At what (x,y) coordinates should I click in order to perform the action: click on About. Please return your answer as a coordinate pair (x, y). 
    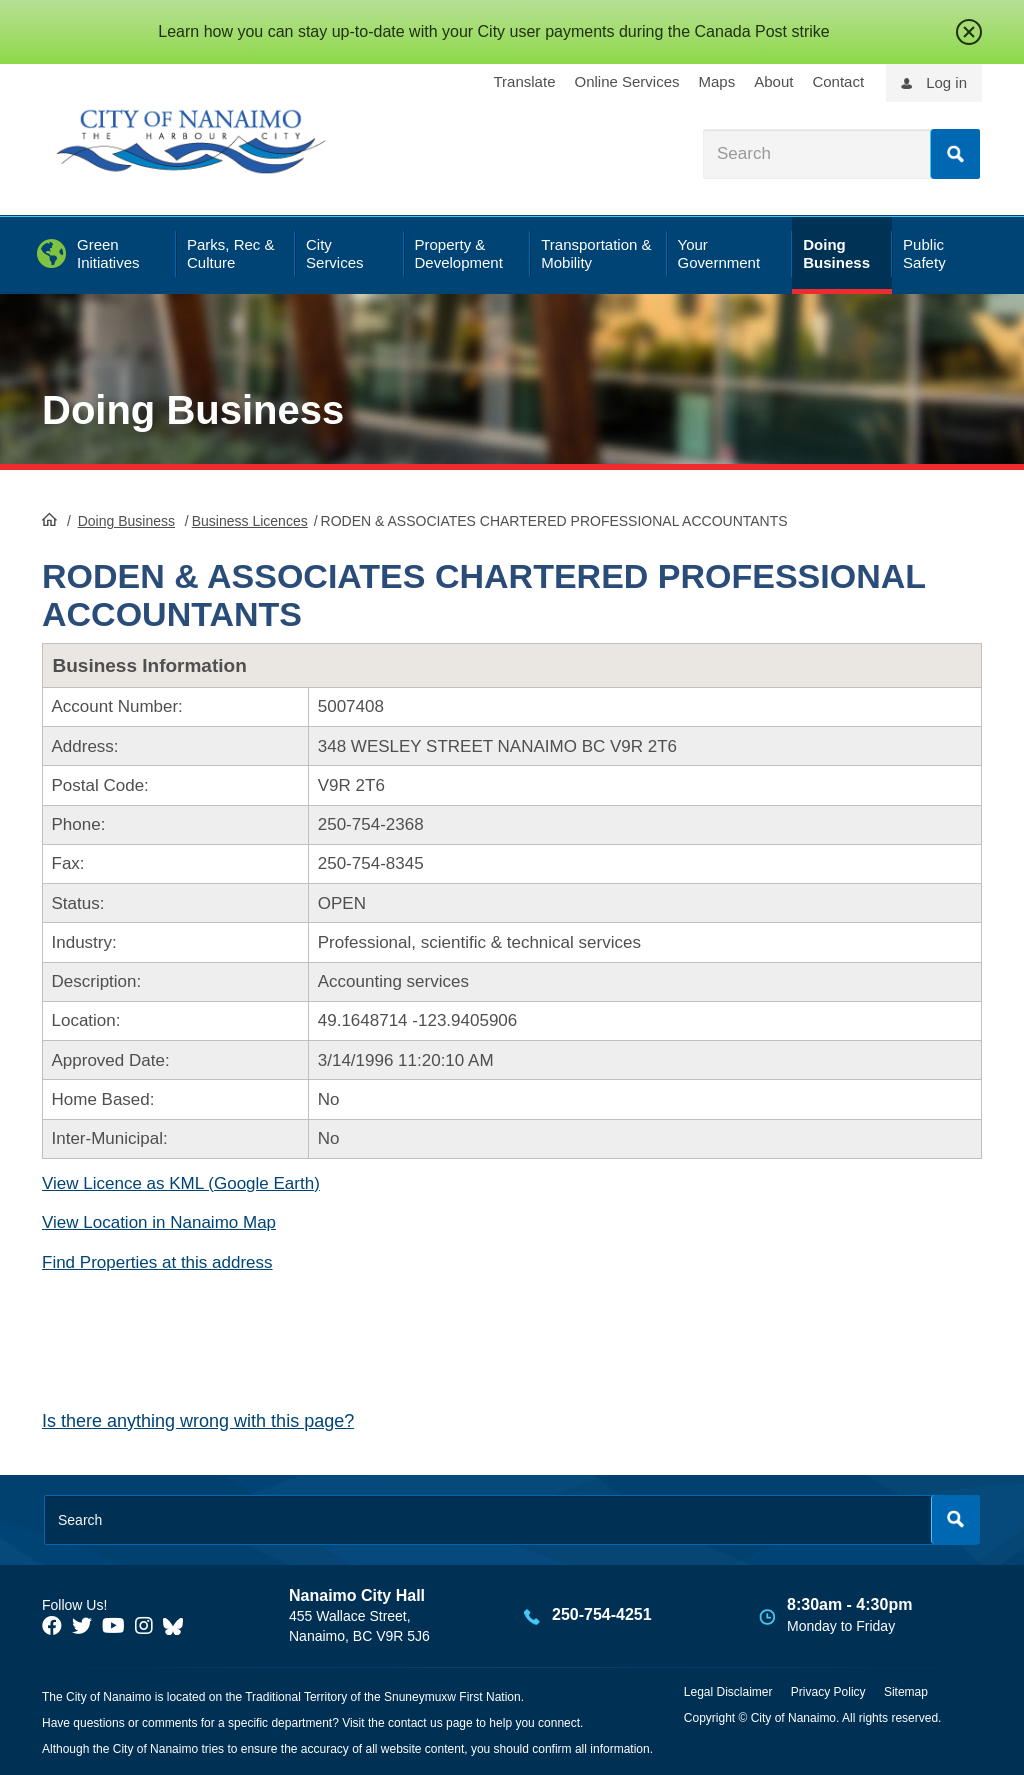
    Looking at the image, I should click on (773, 81).